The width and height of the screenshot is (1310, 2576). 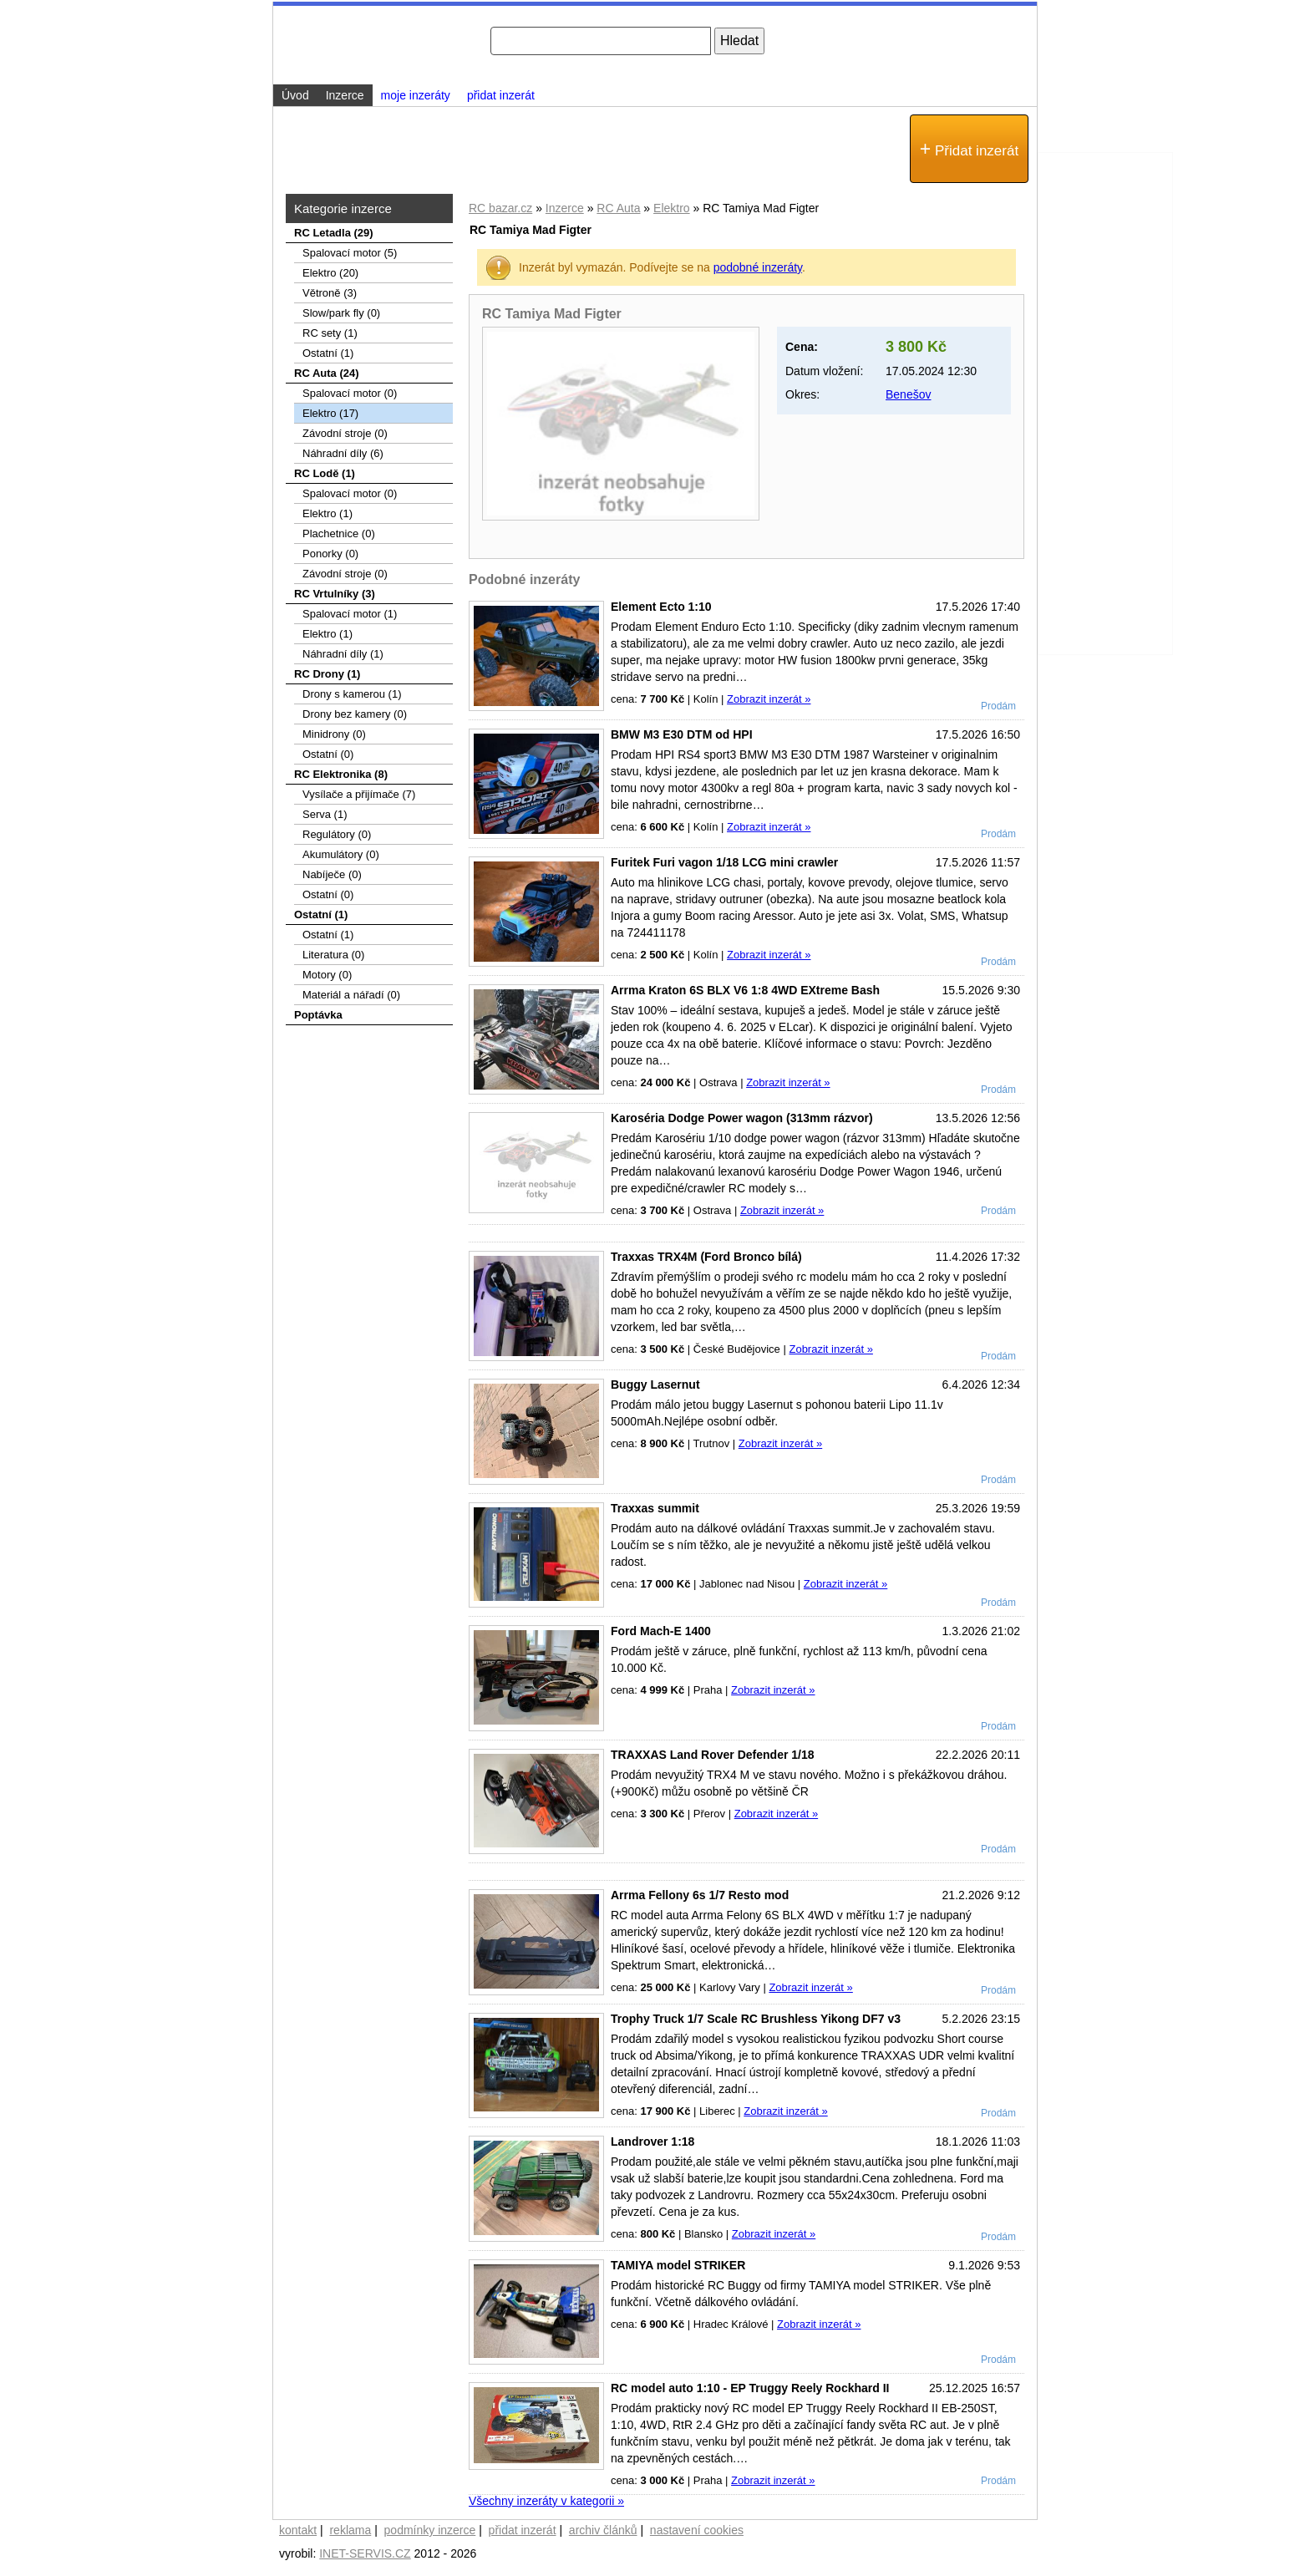 What do you see at coordinates (341, 313) in the screenshot?
I see `Slow/park fly (0)` at bounding box center [341, 313].